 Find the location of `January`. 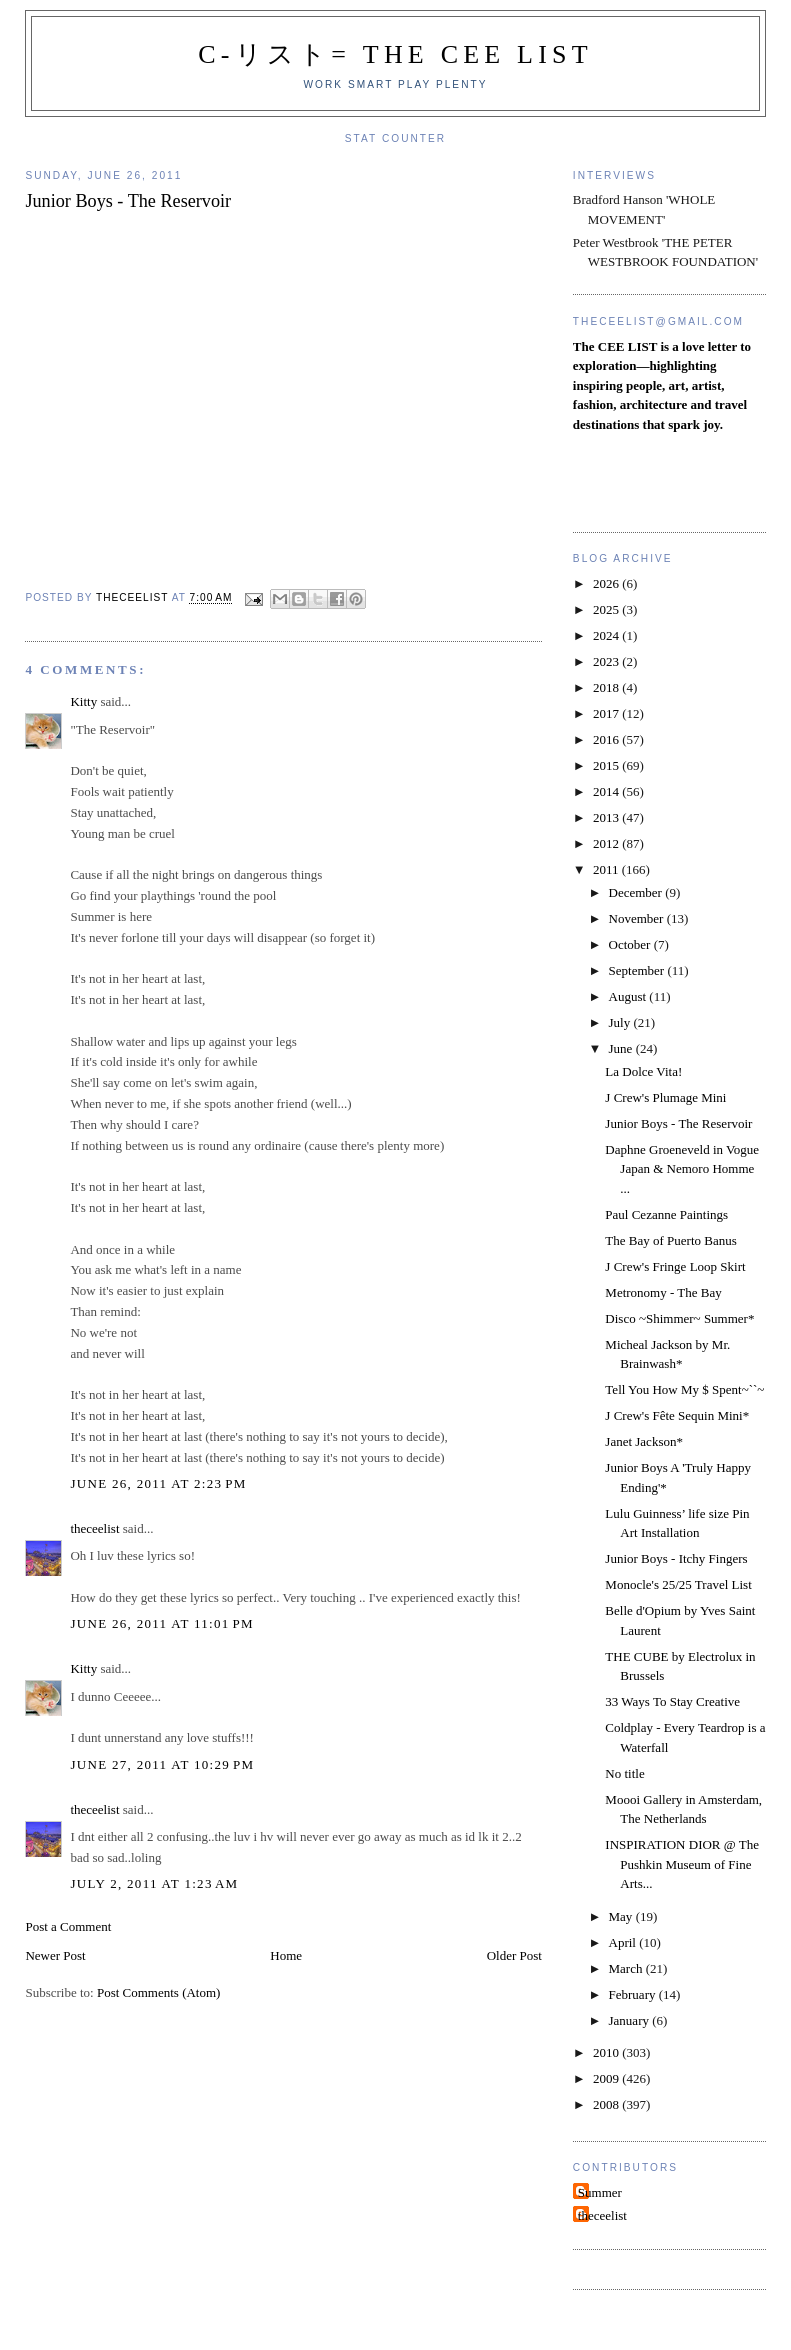

January is located at coordinates (631, 2020).